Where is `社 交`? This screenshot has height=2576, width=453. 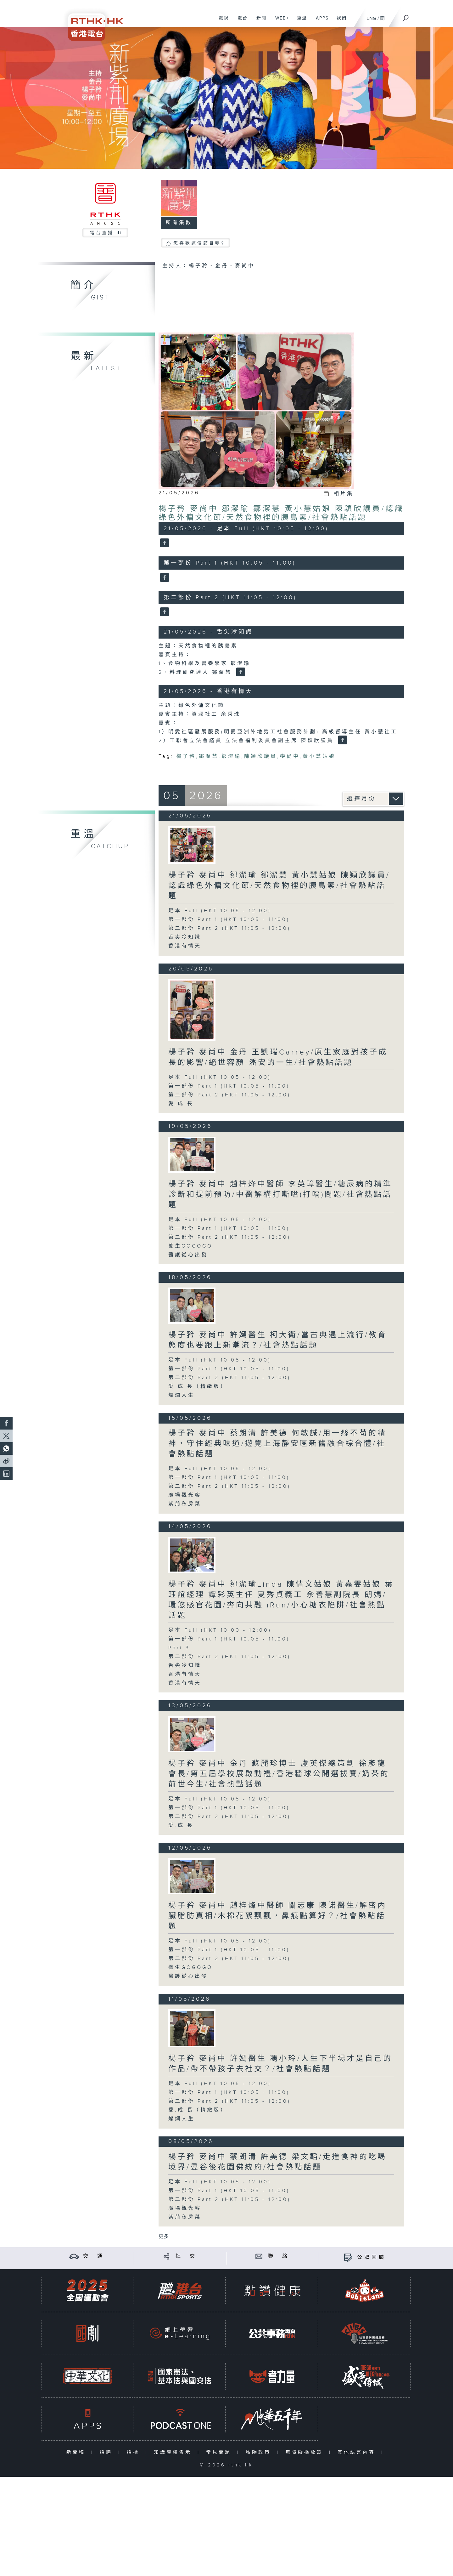 社 交 is located at coordinates (186, 2256).